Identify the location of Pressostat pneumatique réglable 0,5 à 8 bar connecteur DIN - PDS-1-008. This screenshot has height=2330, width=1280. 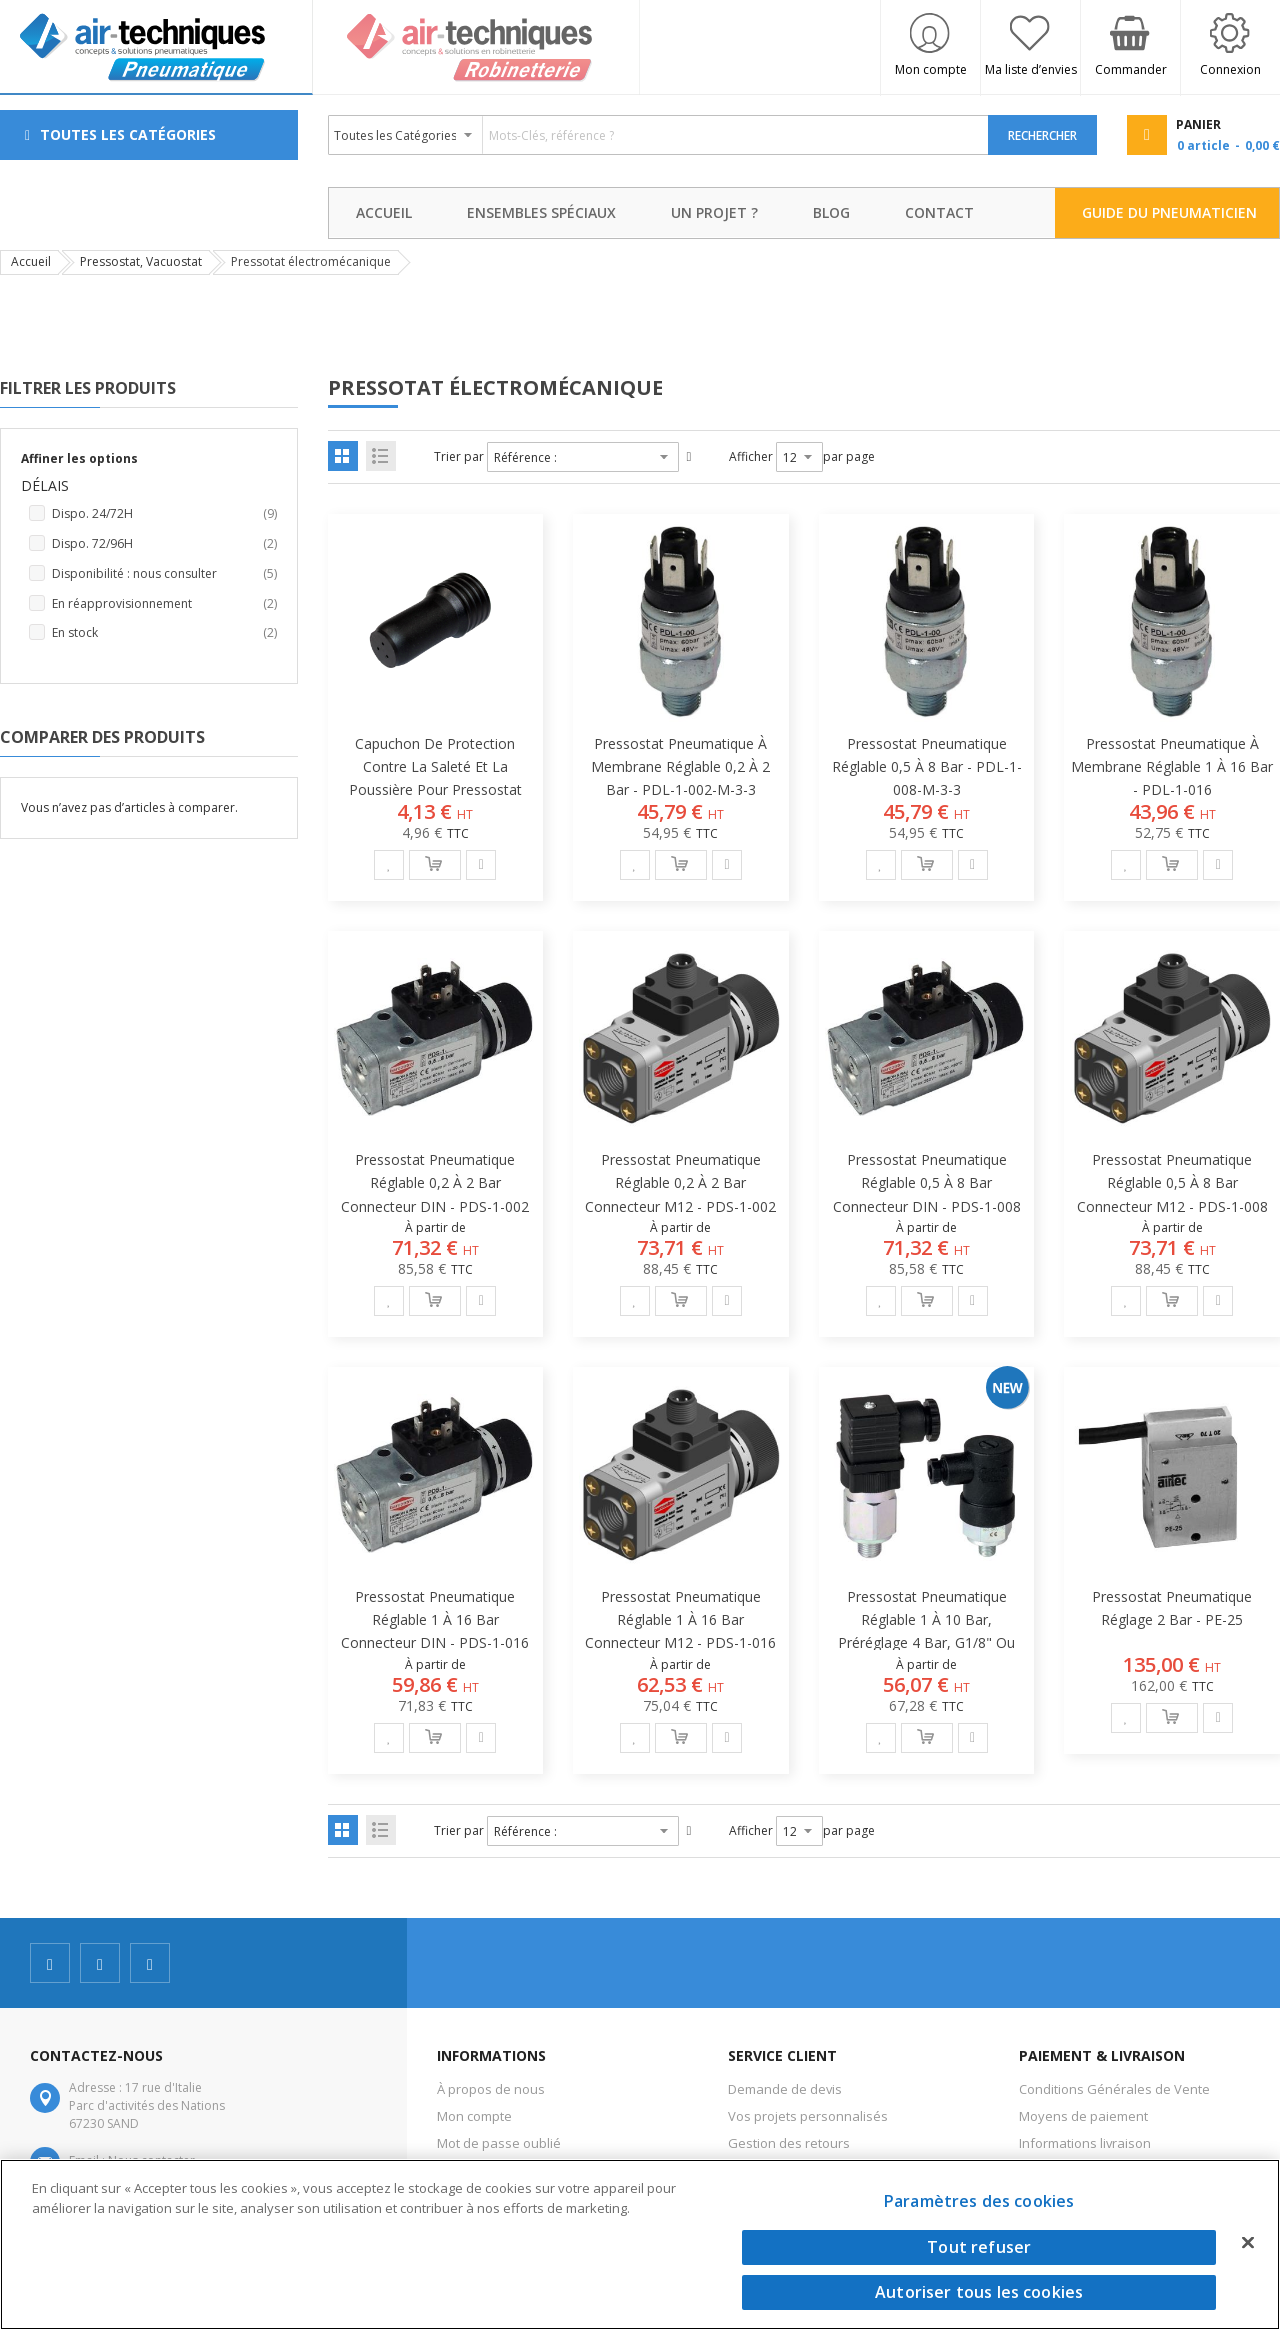
(927, 1182).